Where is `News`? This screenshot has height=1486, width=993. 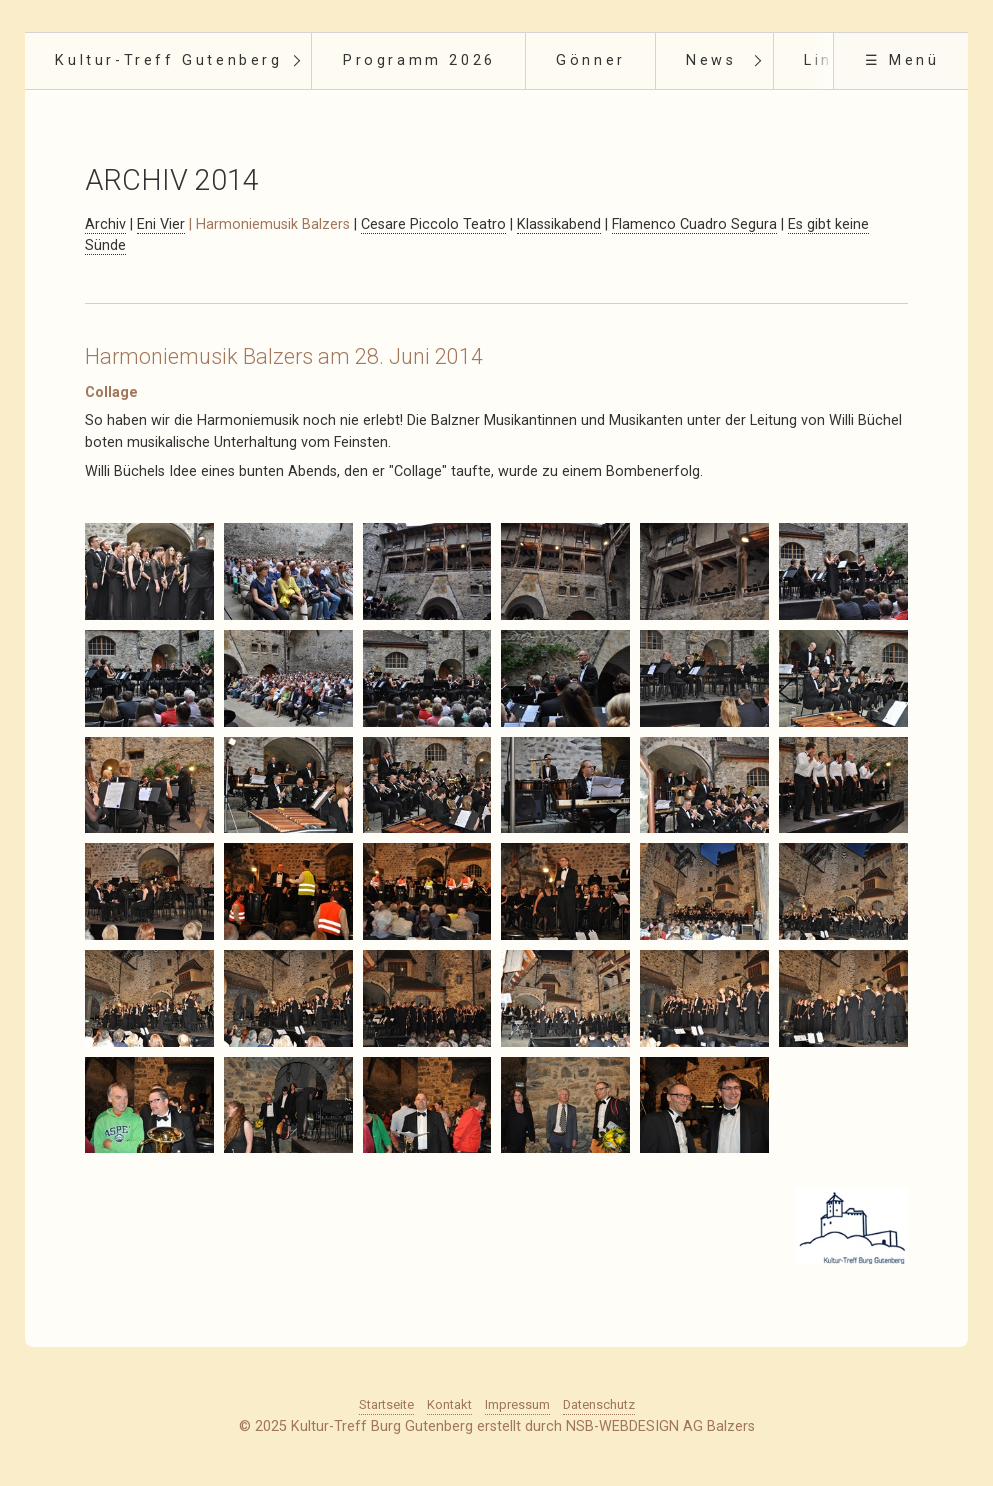
News is located at coordinates (711, 60).